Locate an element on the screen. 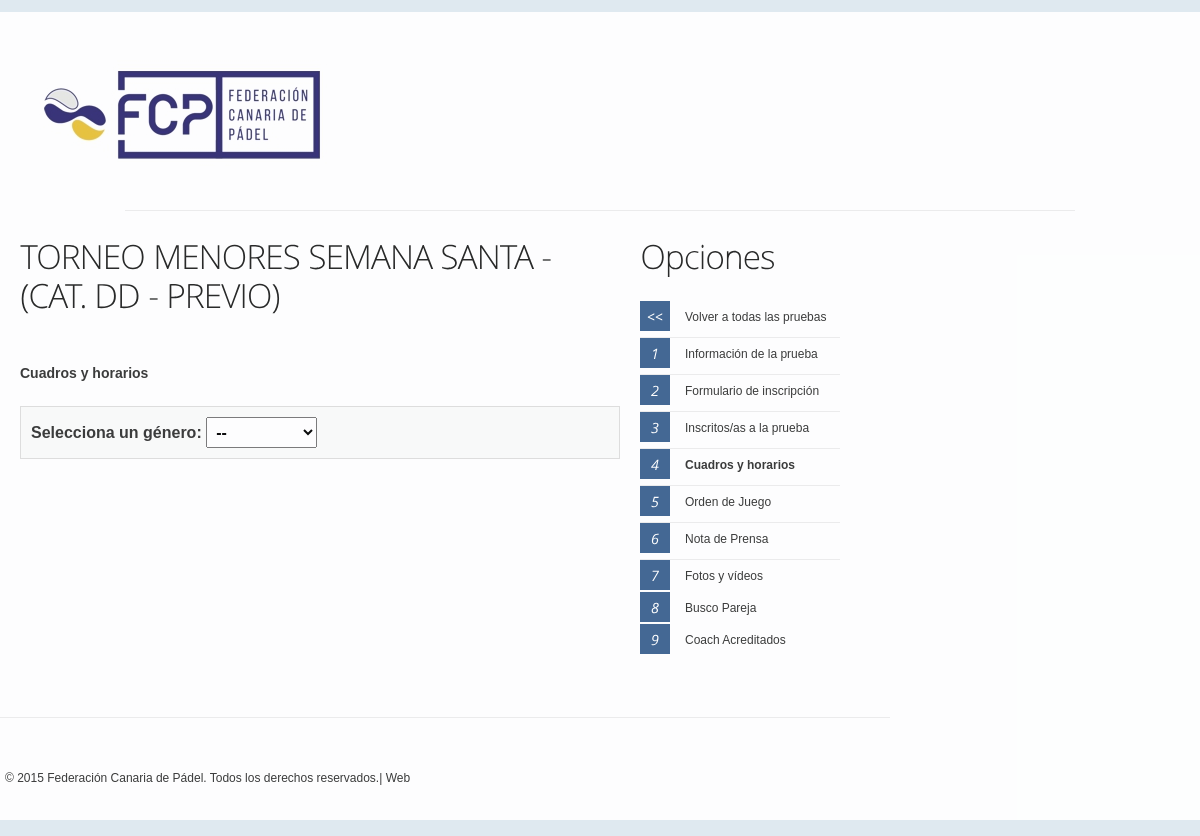 The image size is (1200, 836). Web is located at coordinates (398, 778).